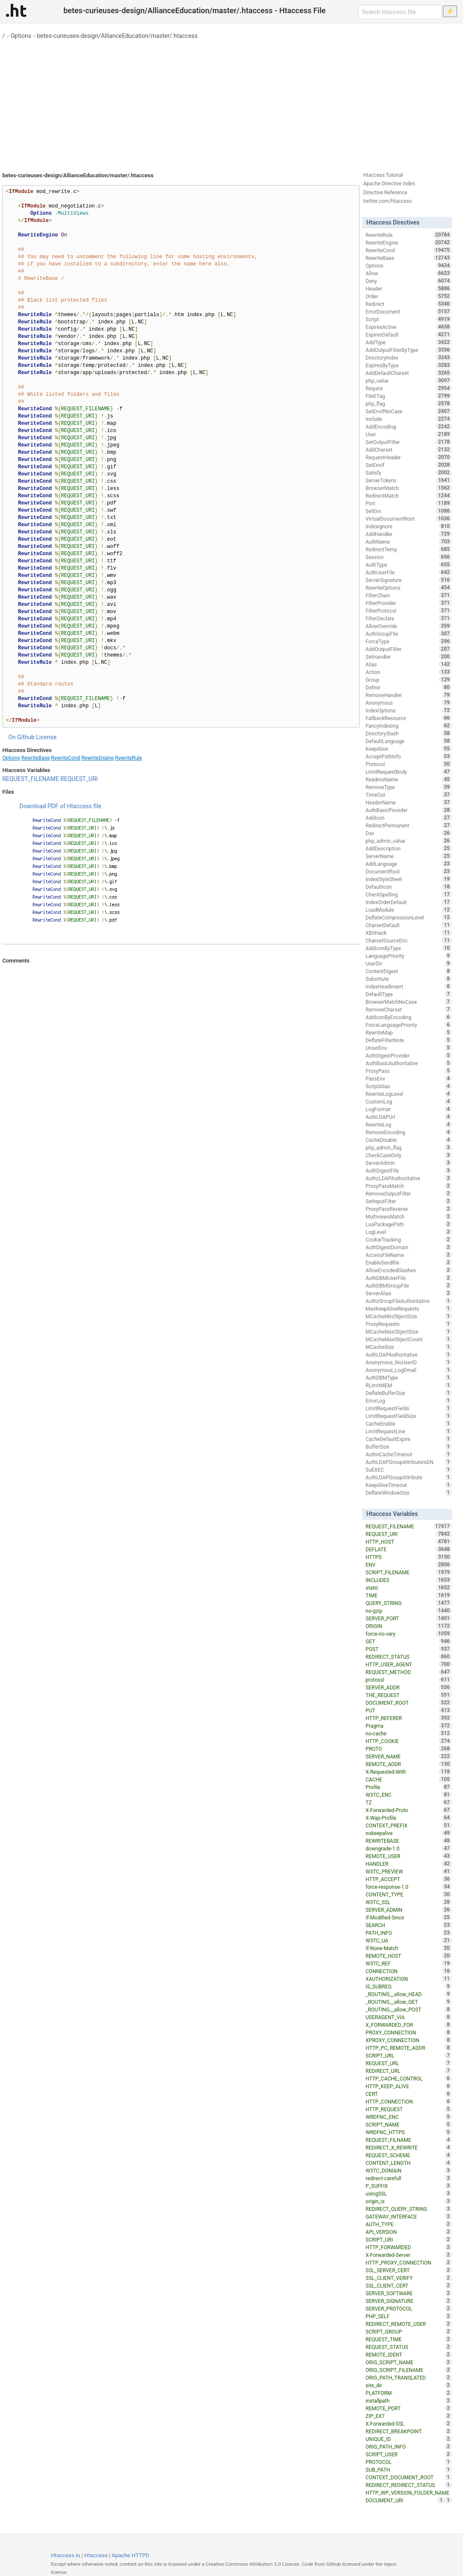  Describe the element at coordinates (409, 764) in the screenshot. I see `Protocol` at that location.